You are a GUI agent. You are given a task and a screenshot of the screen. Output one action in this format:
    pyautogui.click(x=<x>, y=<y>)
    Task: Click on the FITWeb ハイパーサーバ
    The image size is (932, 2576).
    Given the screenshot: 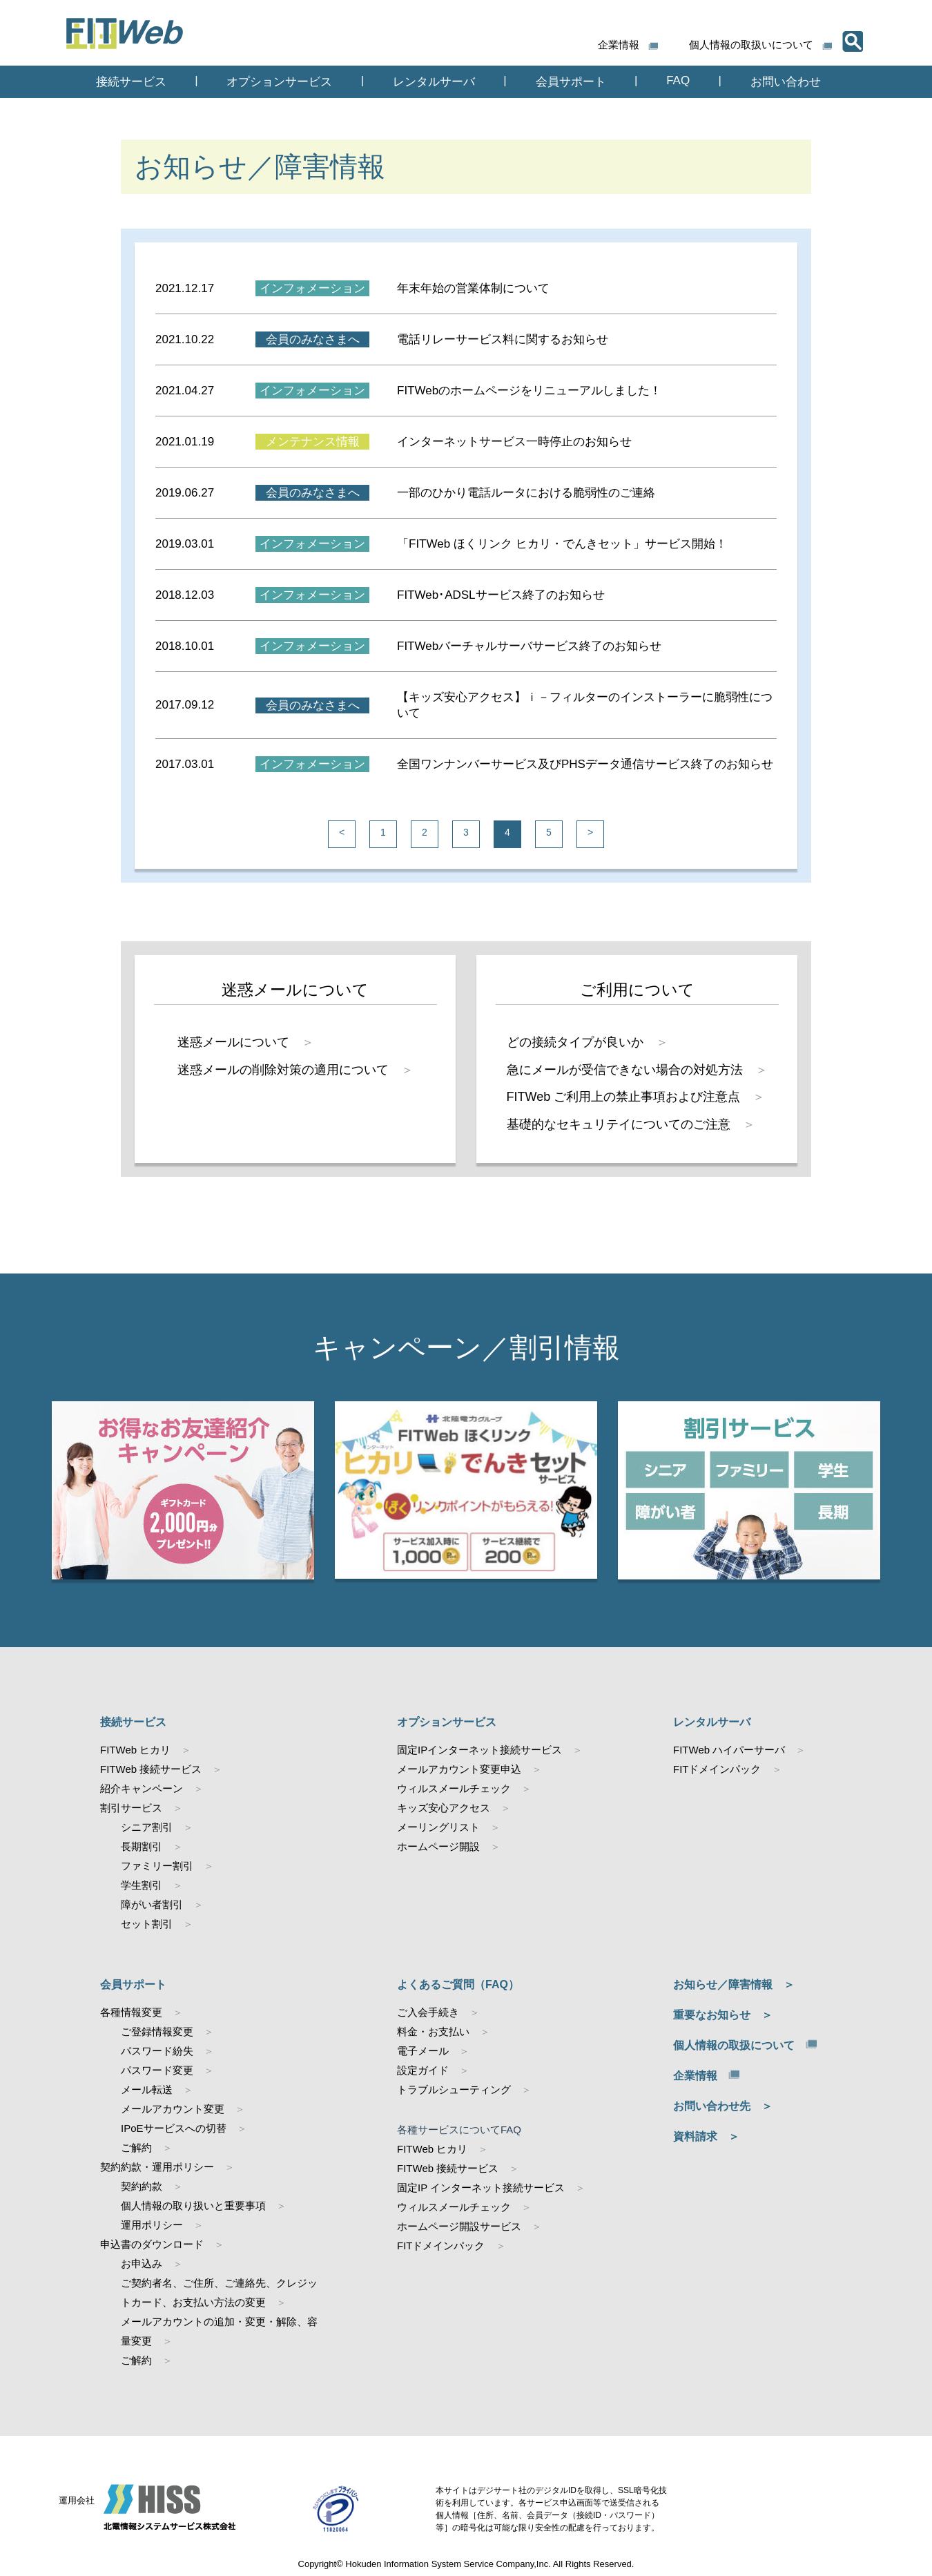 What is the action you would take?
    pyautogui.click(x=729, y=1750)
    